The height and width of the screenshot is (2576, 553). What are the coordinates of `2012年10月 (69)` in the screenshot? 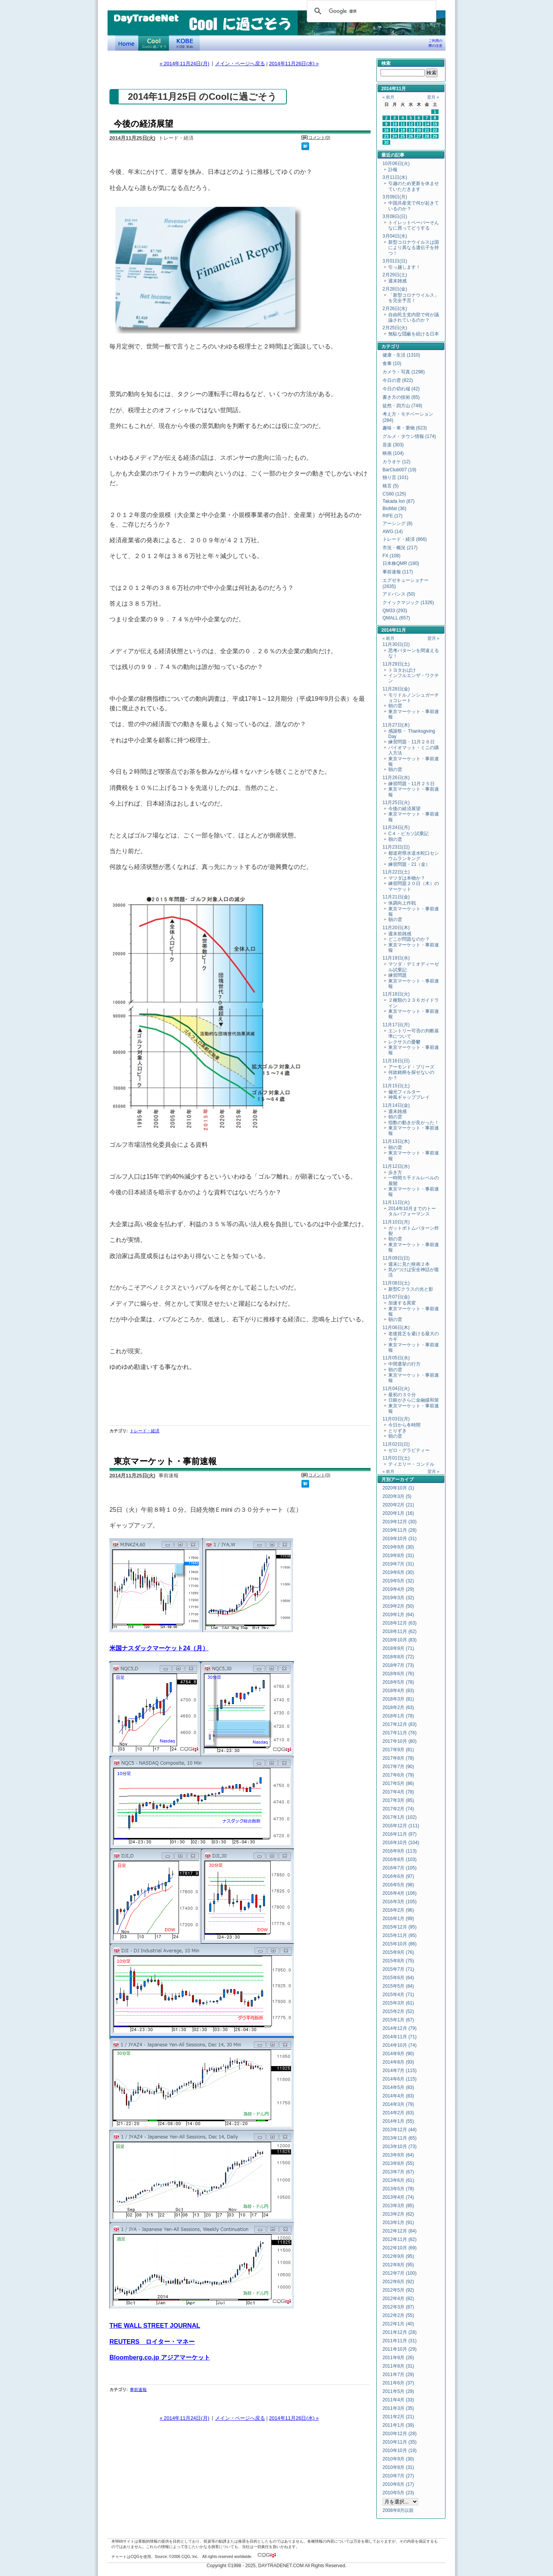 It's located at (399, 2248).